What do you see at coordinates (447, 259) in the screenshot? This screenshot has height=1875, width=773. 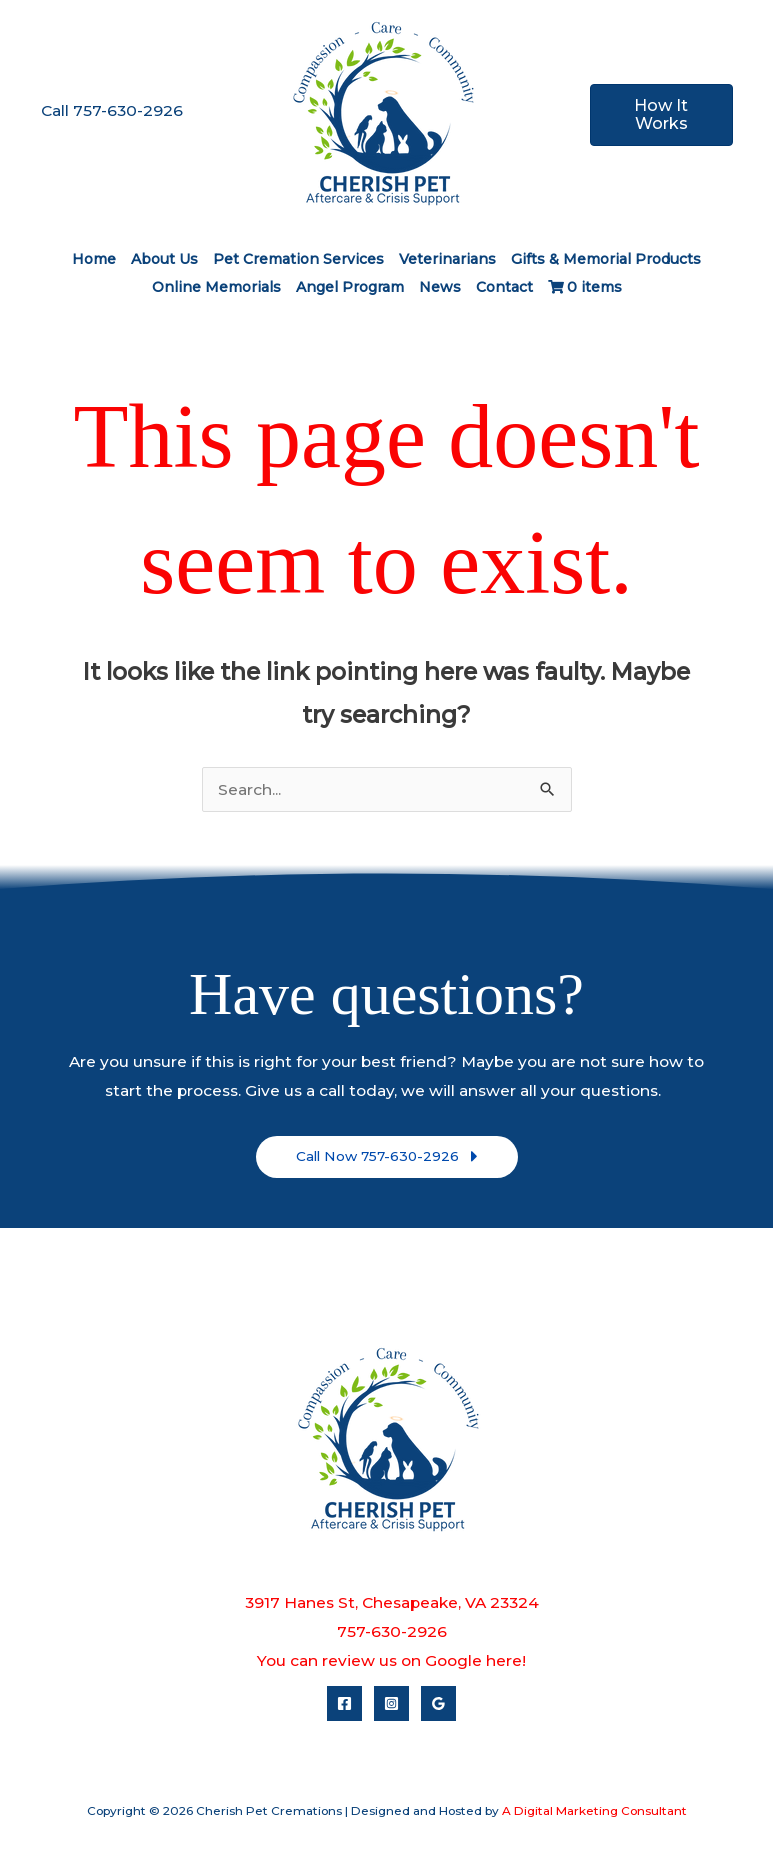 I see `Veterinarians` at bounding box center [447, 259].